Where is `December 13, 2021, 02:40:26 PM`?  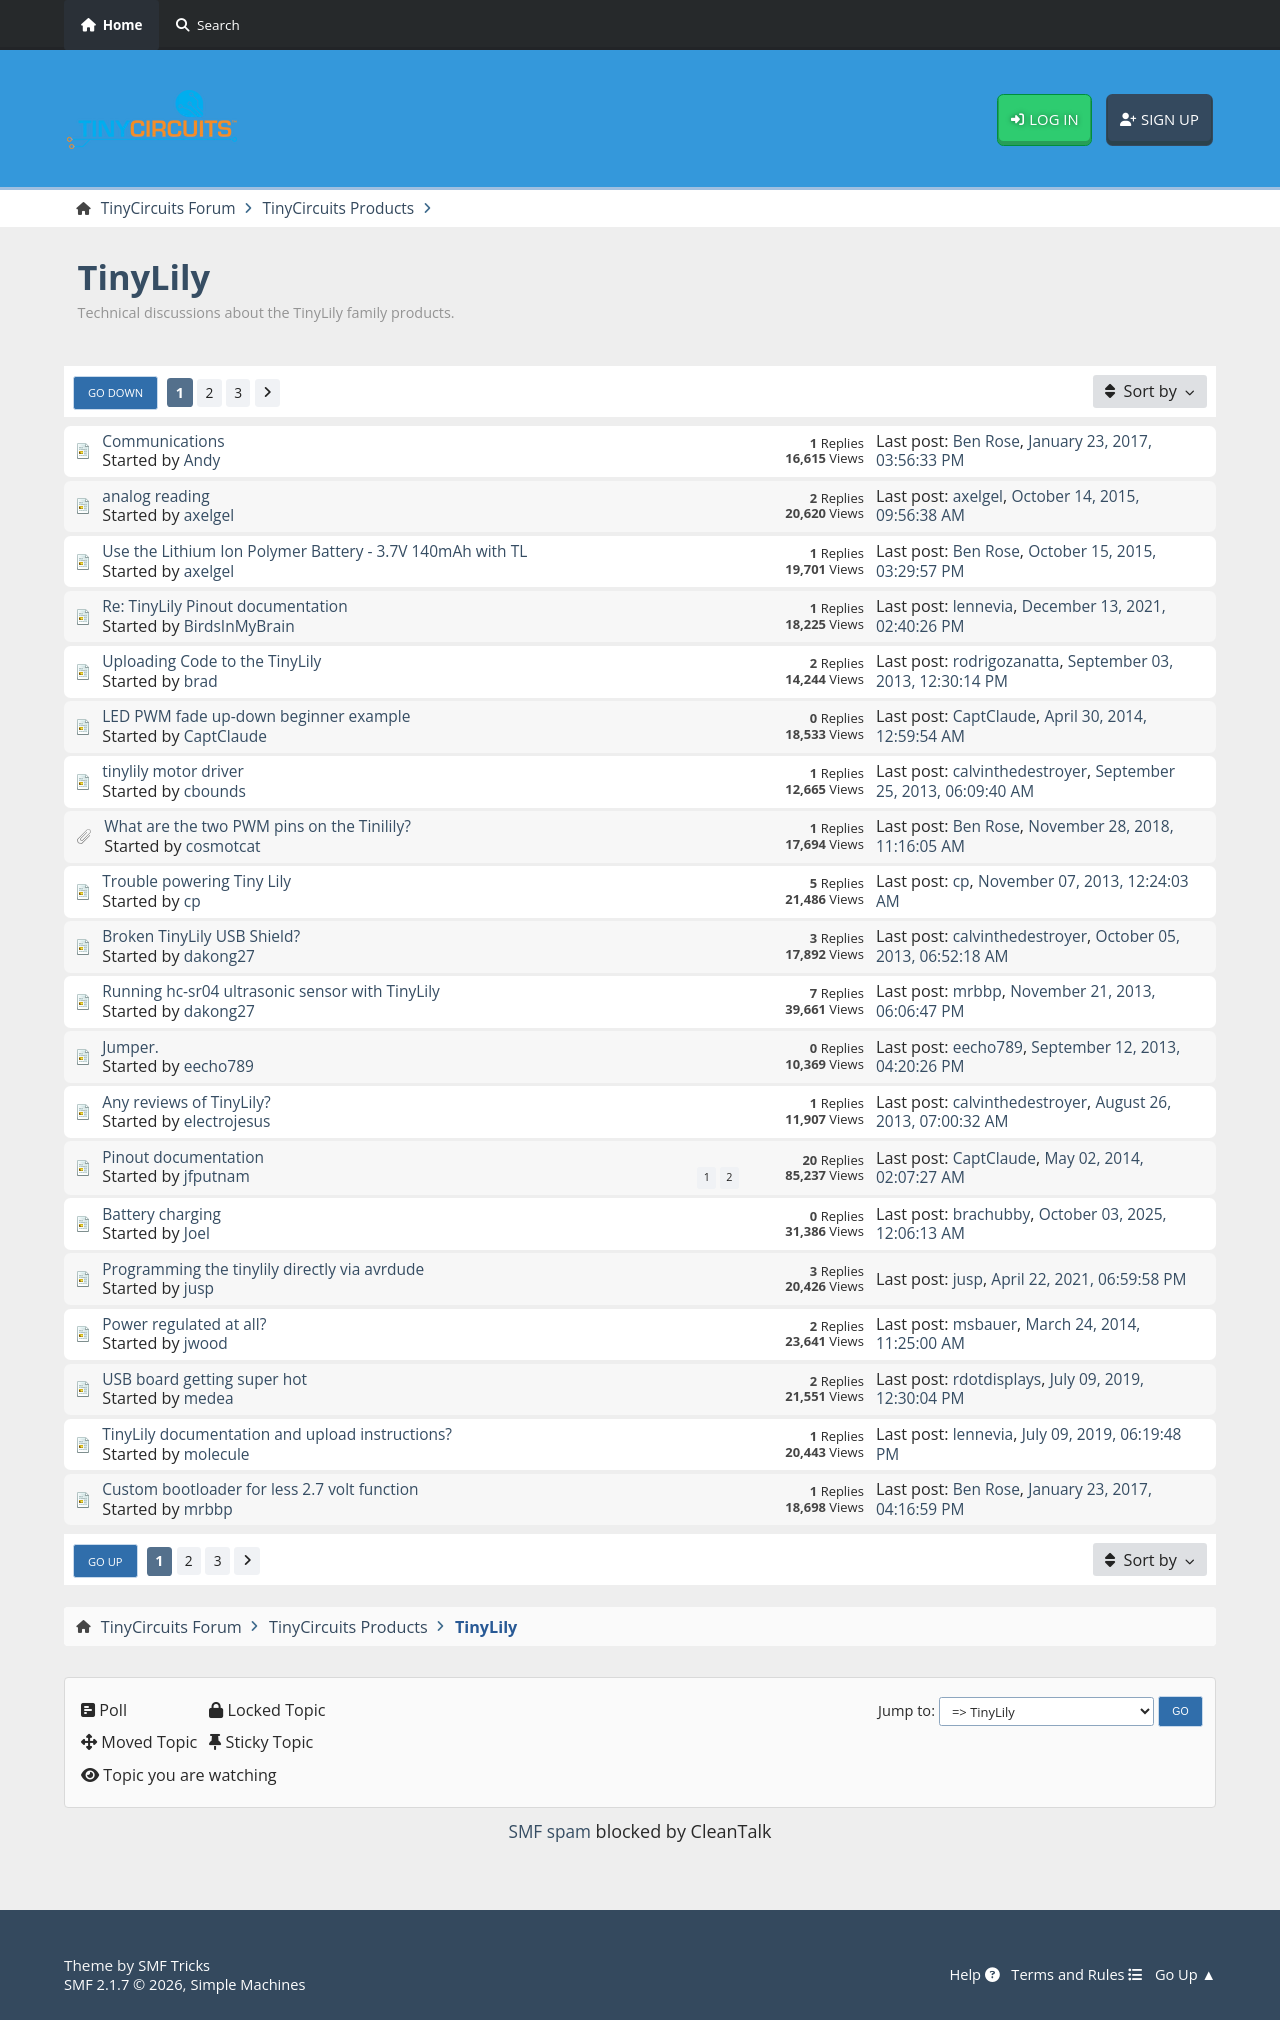 December 13, 2021, 02:40:26 PM is located at coordinates (1025, 616).